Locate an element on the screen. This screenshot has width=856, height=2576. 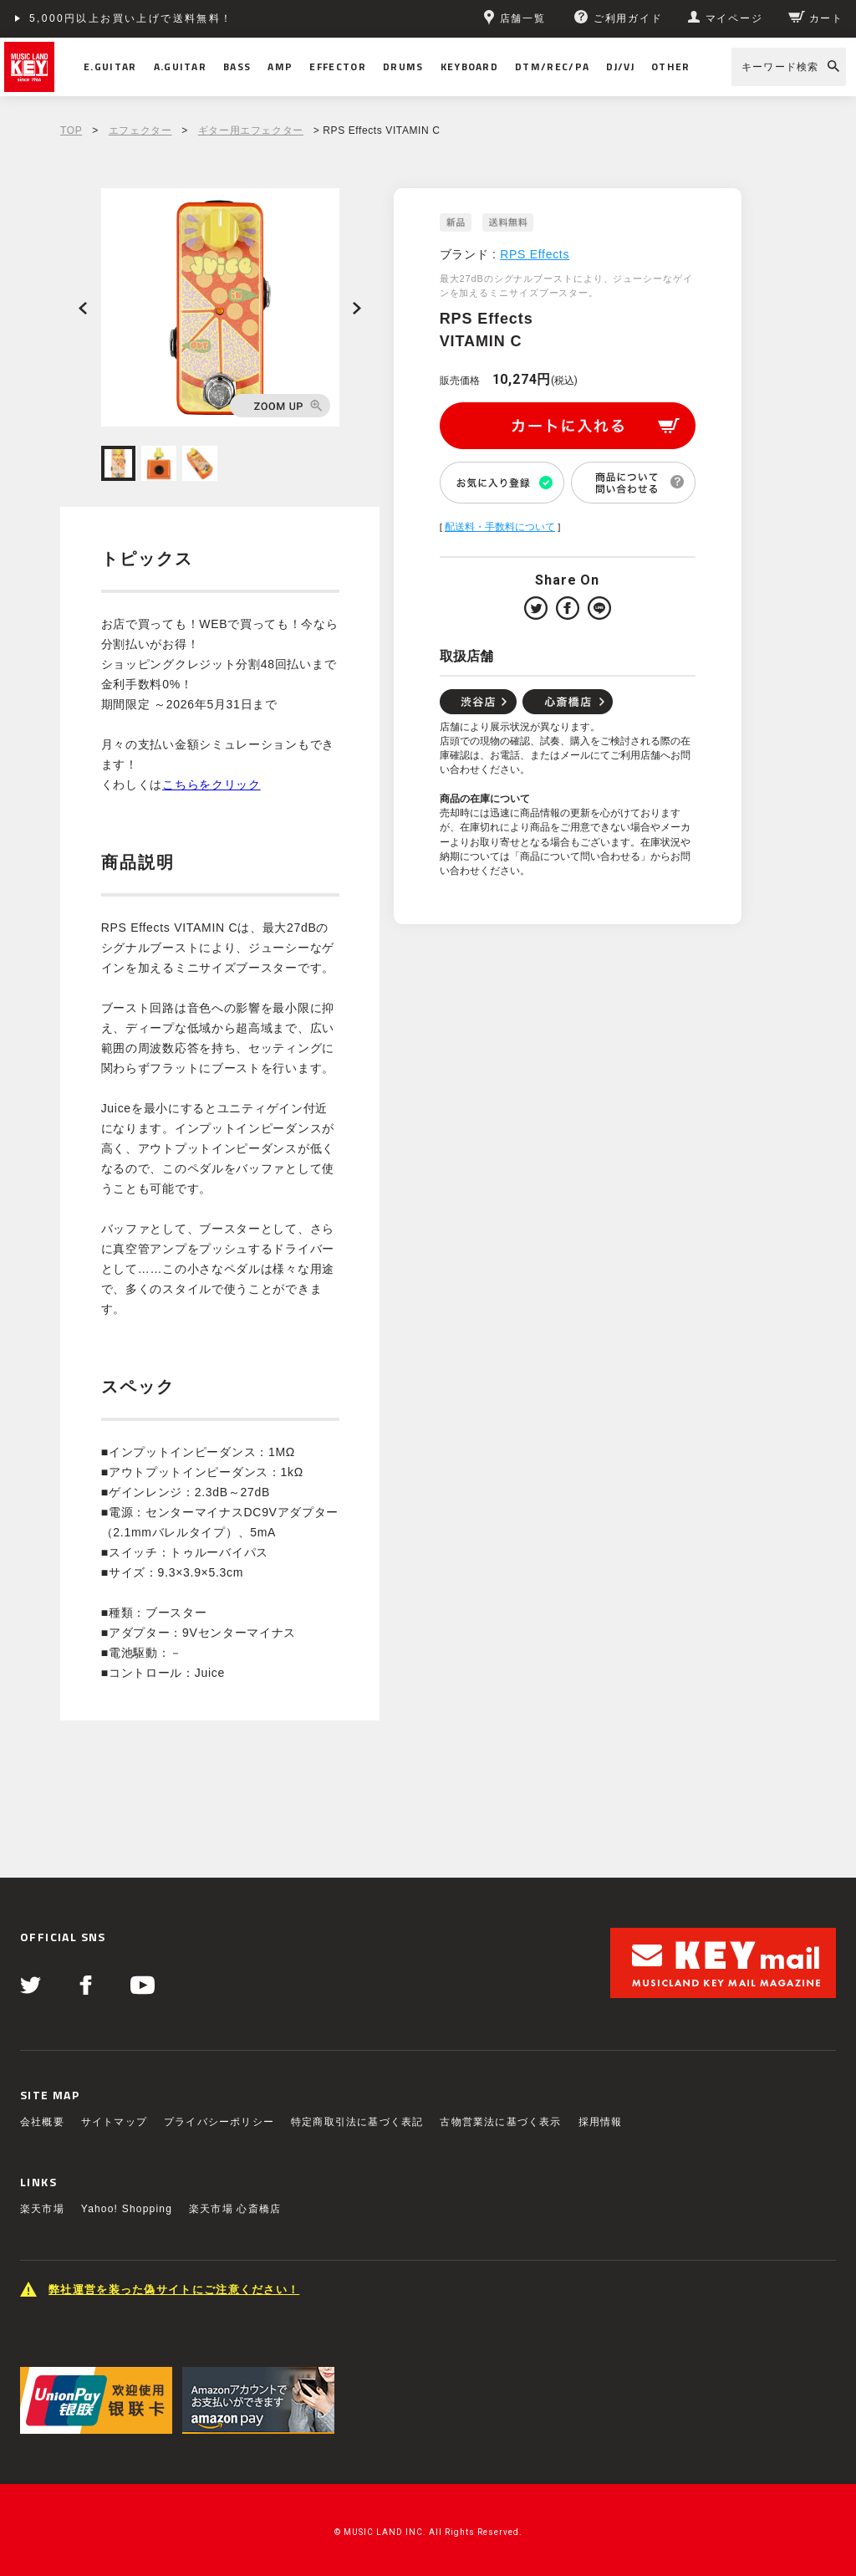
採用情報 is located at coordinates (600, 2122).